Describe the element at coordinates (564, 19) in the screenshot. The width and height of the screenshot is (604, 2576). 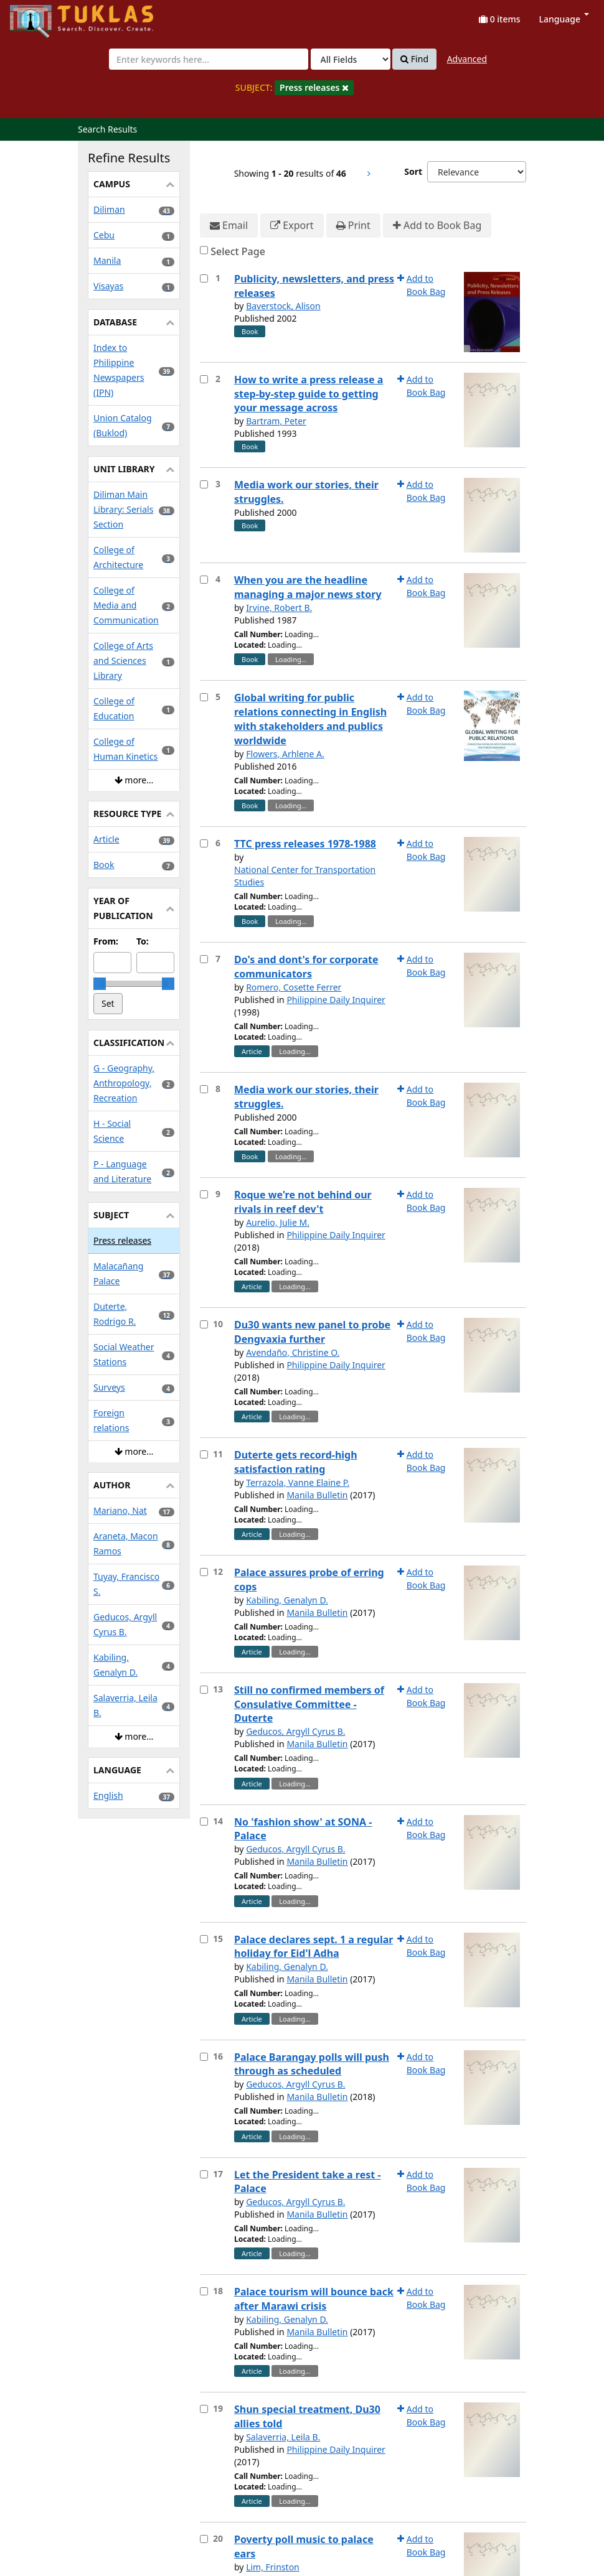
I see `Language` at that location.